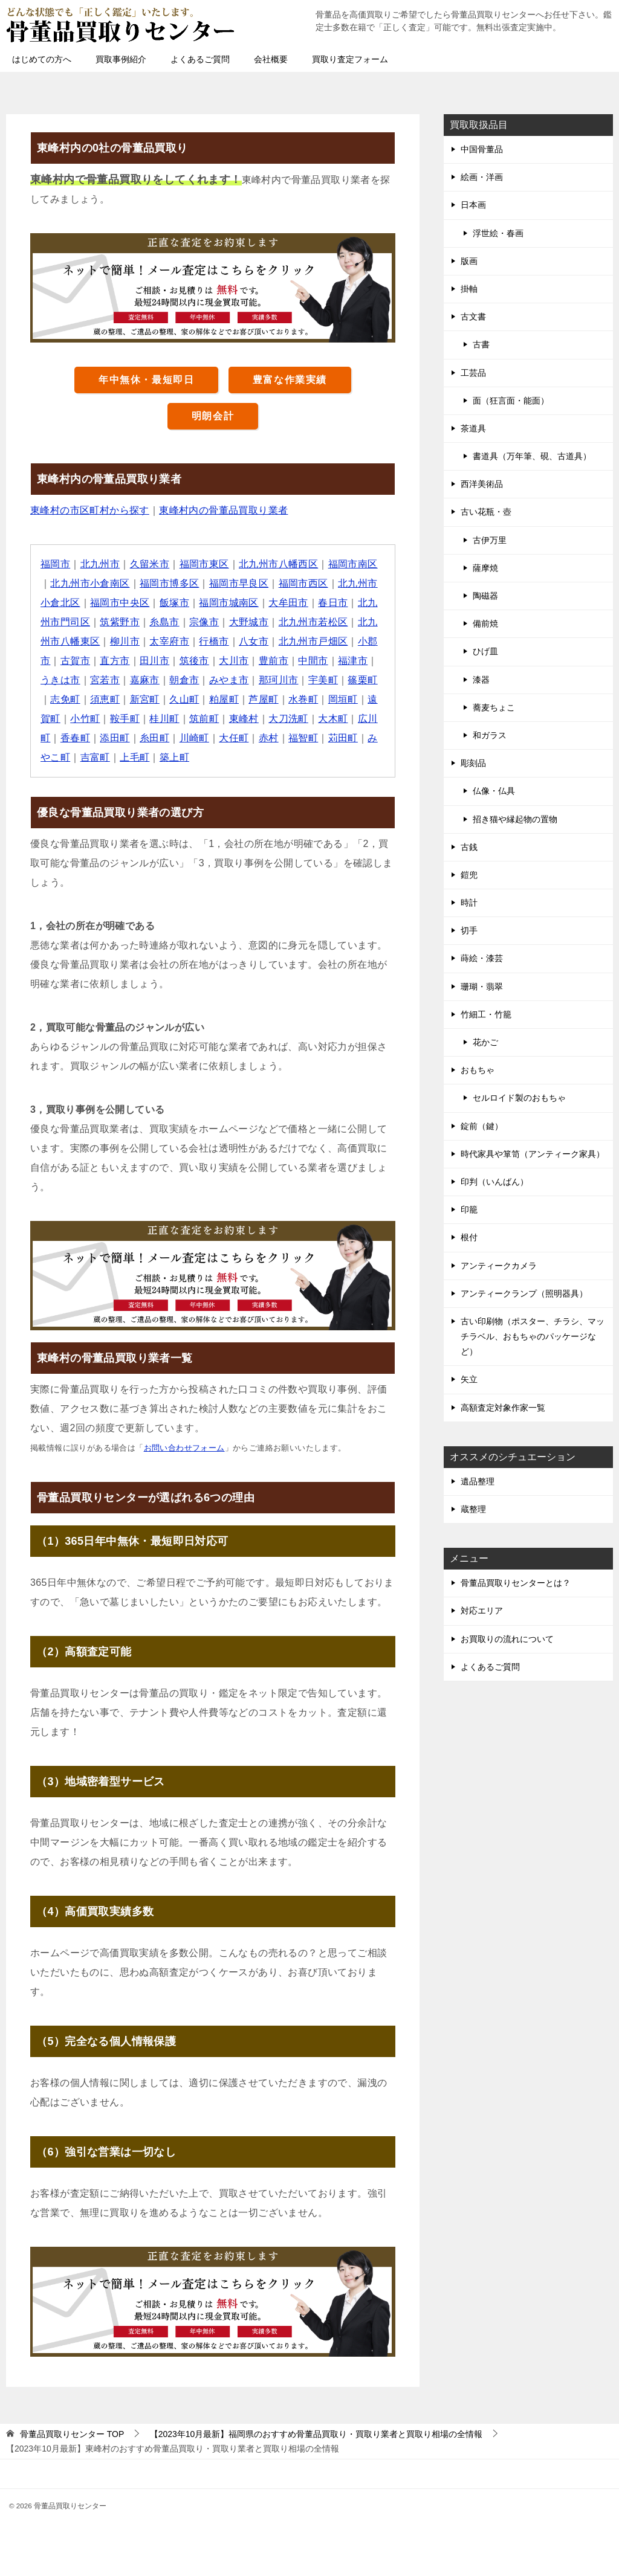 The width and height of the screenshot is (619, 2576). Describe the element at coordinates (114, 738) in the screenshot. I see `添田町` at that location.